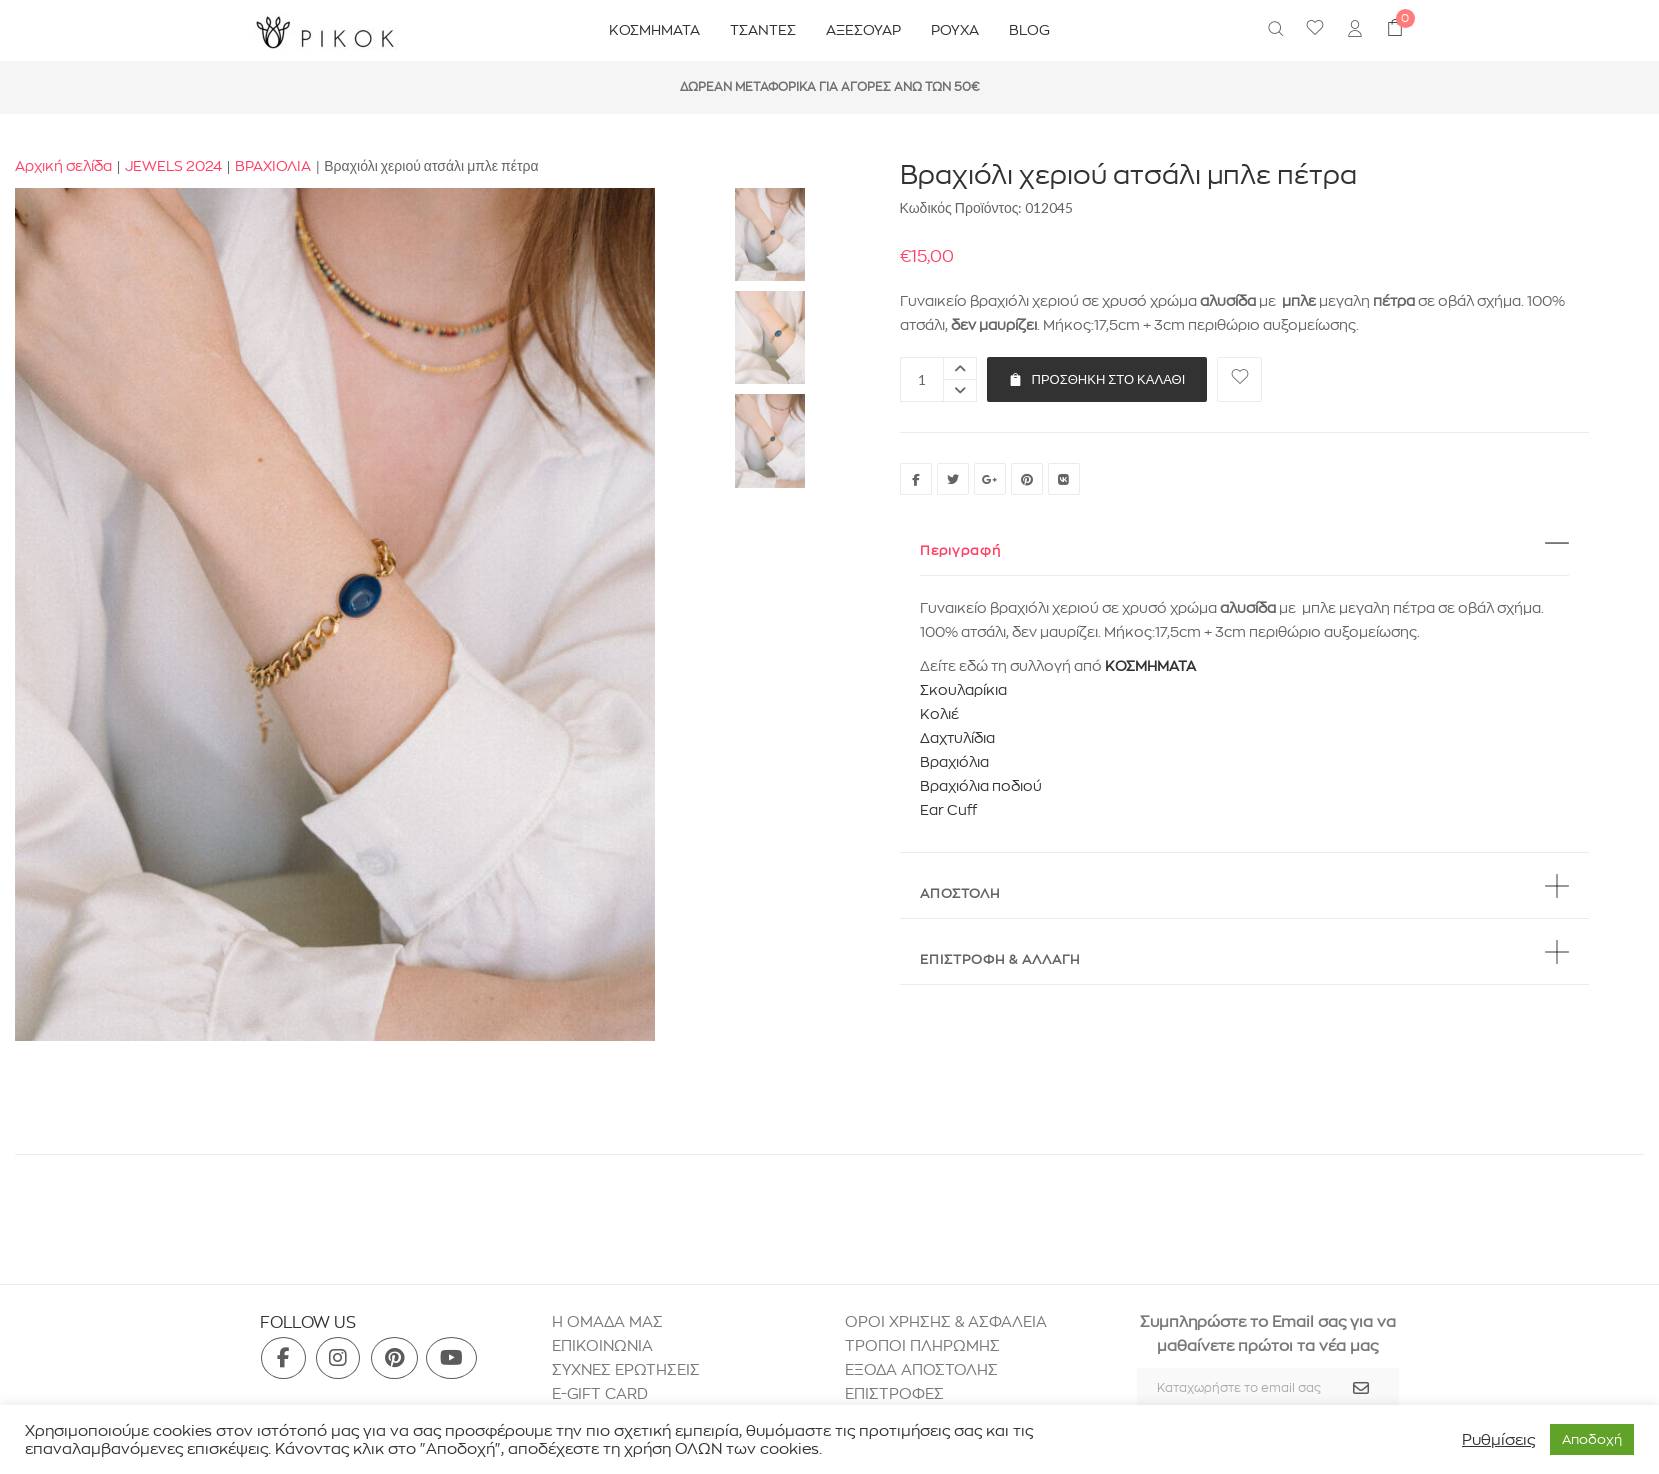 The height and width of the screenshot is (1474, 1659). I want to click on ΤΡΟΠΟΙ ΠΛΗΡΩΜΗΣ, so click(922, 1345).